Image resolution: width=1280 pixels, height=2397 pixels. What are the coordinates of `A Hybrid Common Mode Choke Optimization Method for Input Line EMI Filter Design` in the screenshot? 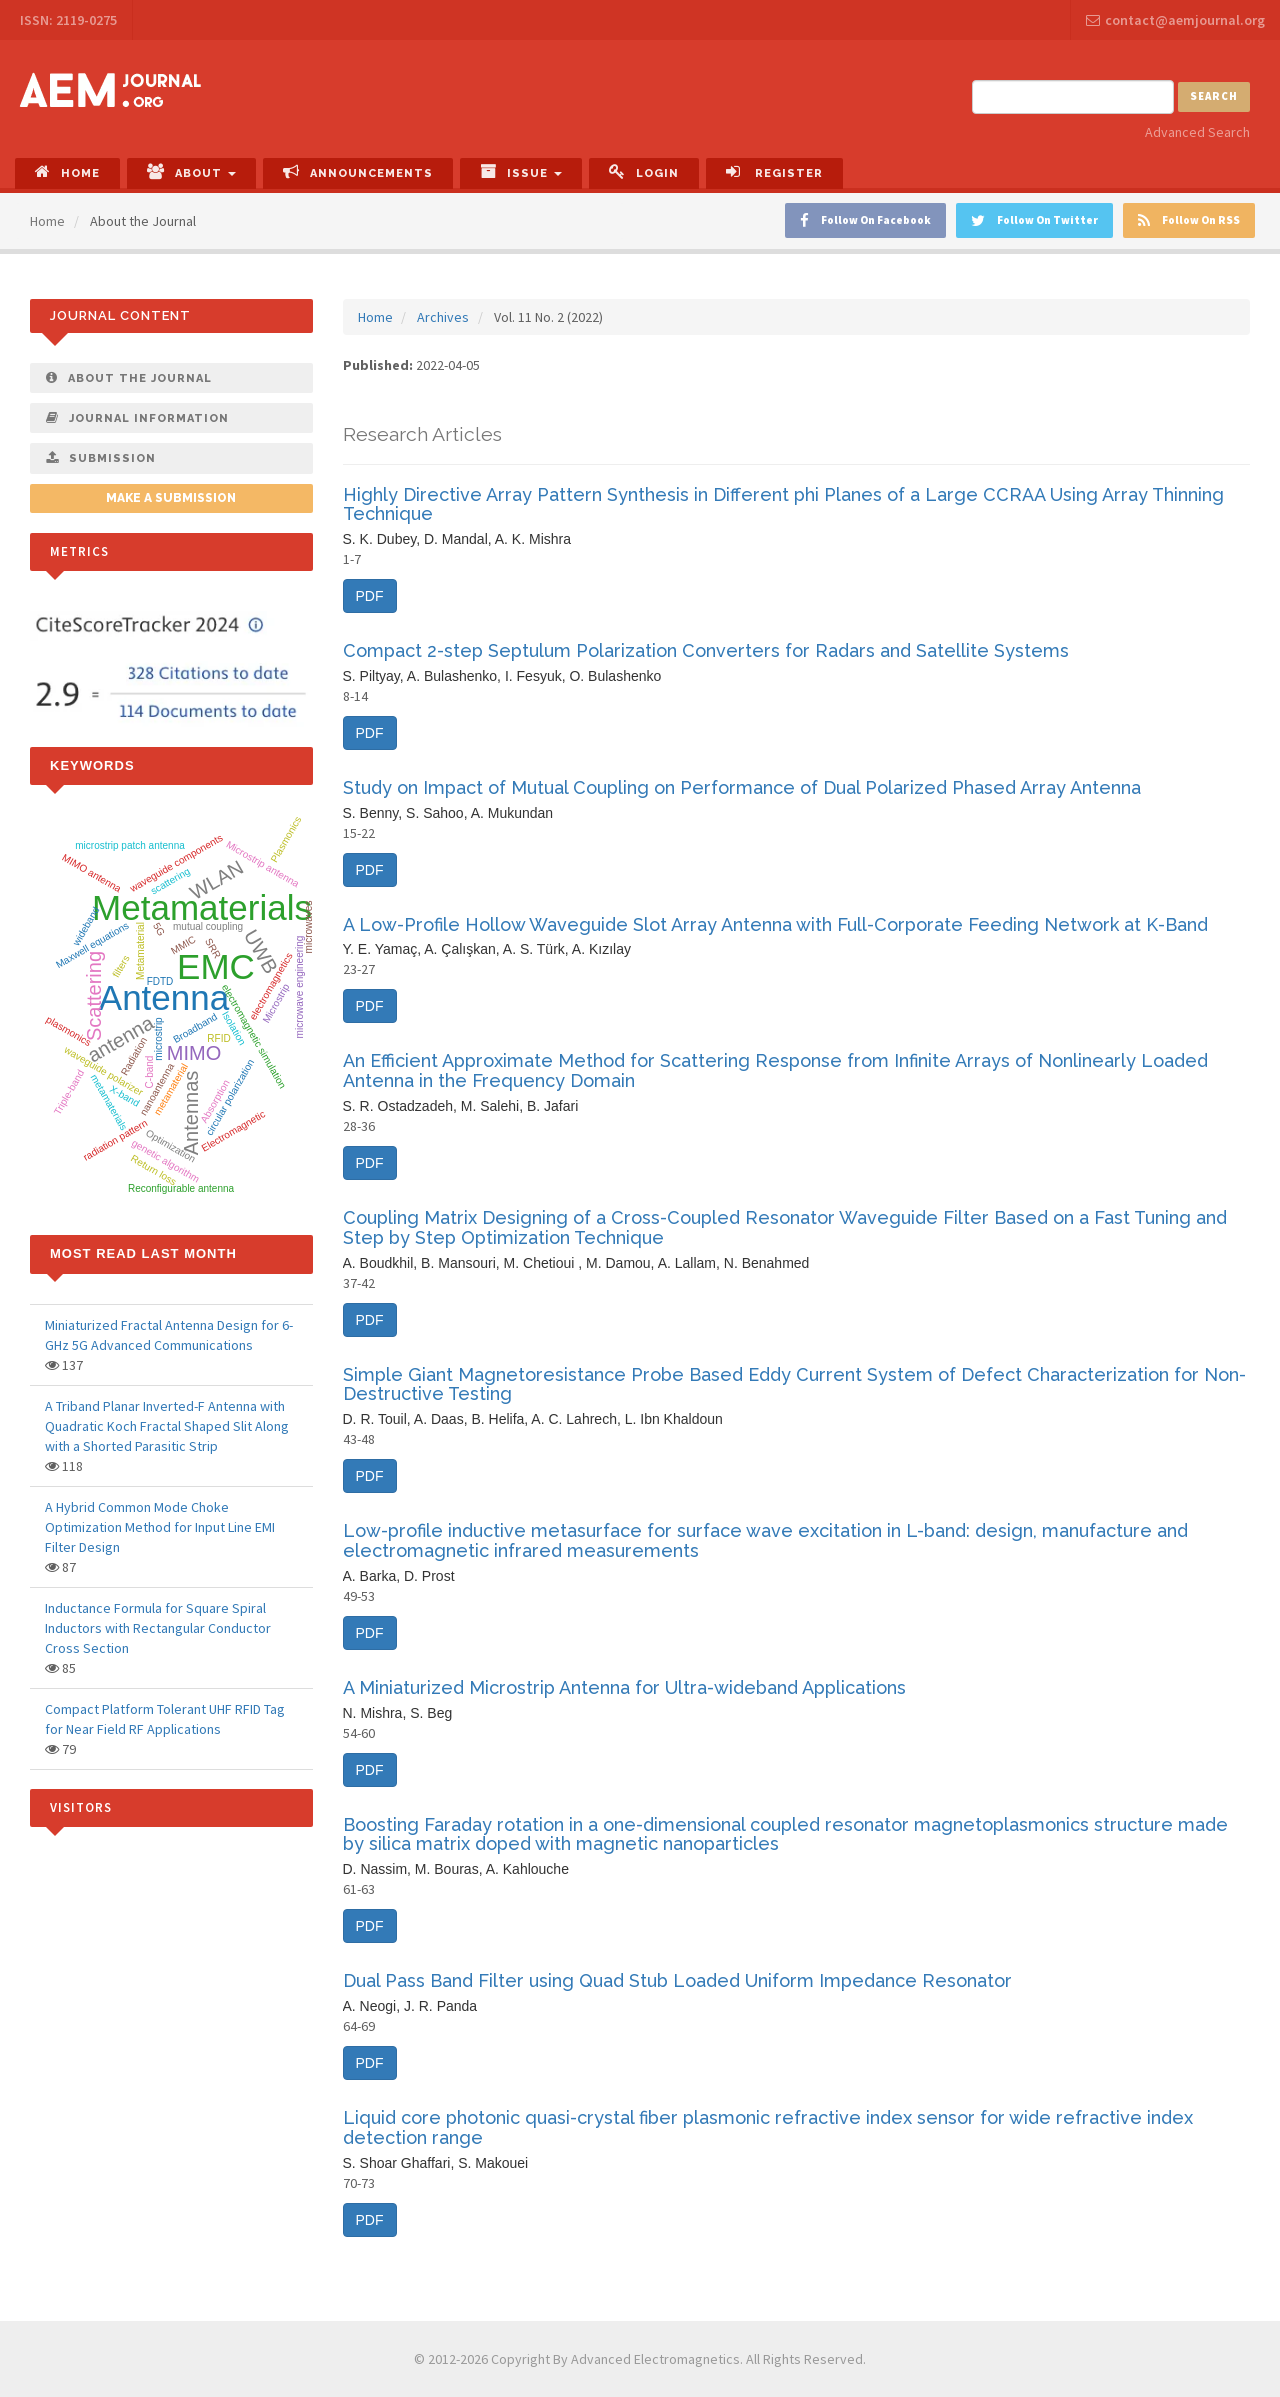 It's located at (160, 1527).